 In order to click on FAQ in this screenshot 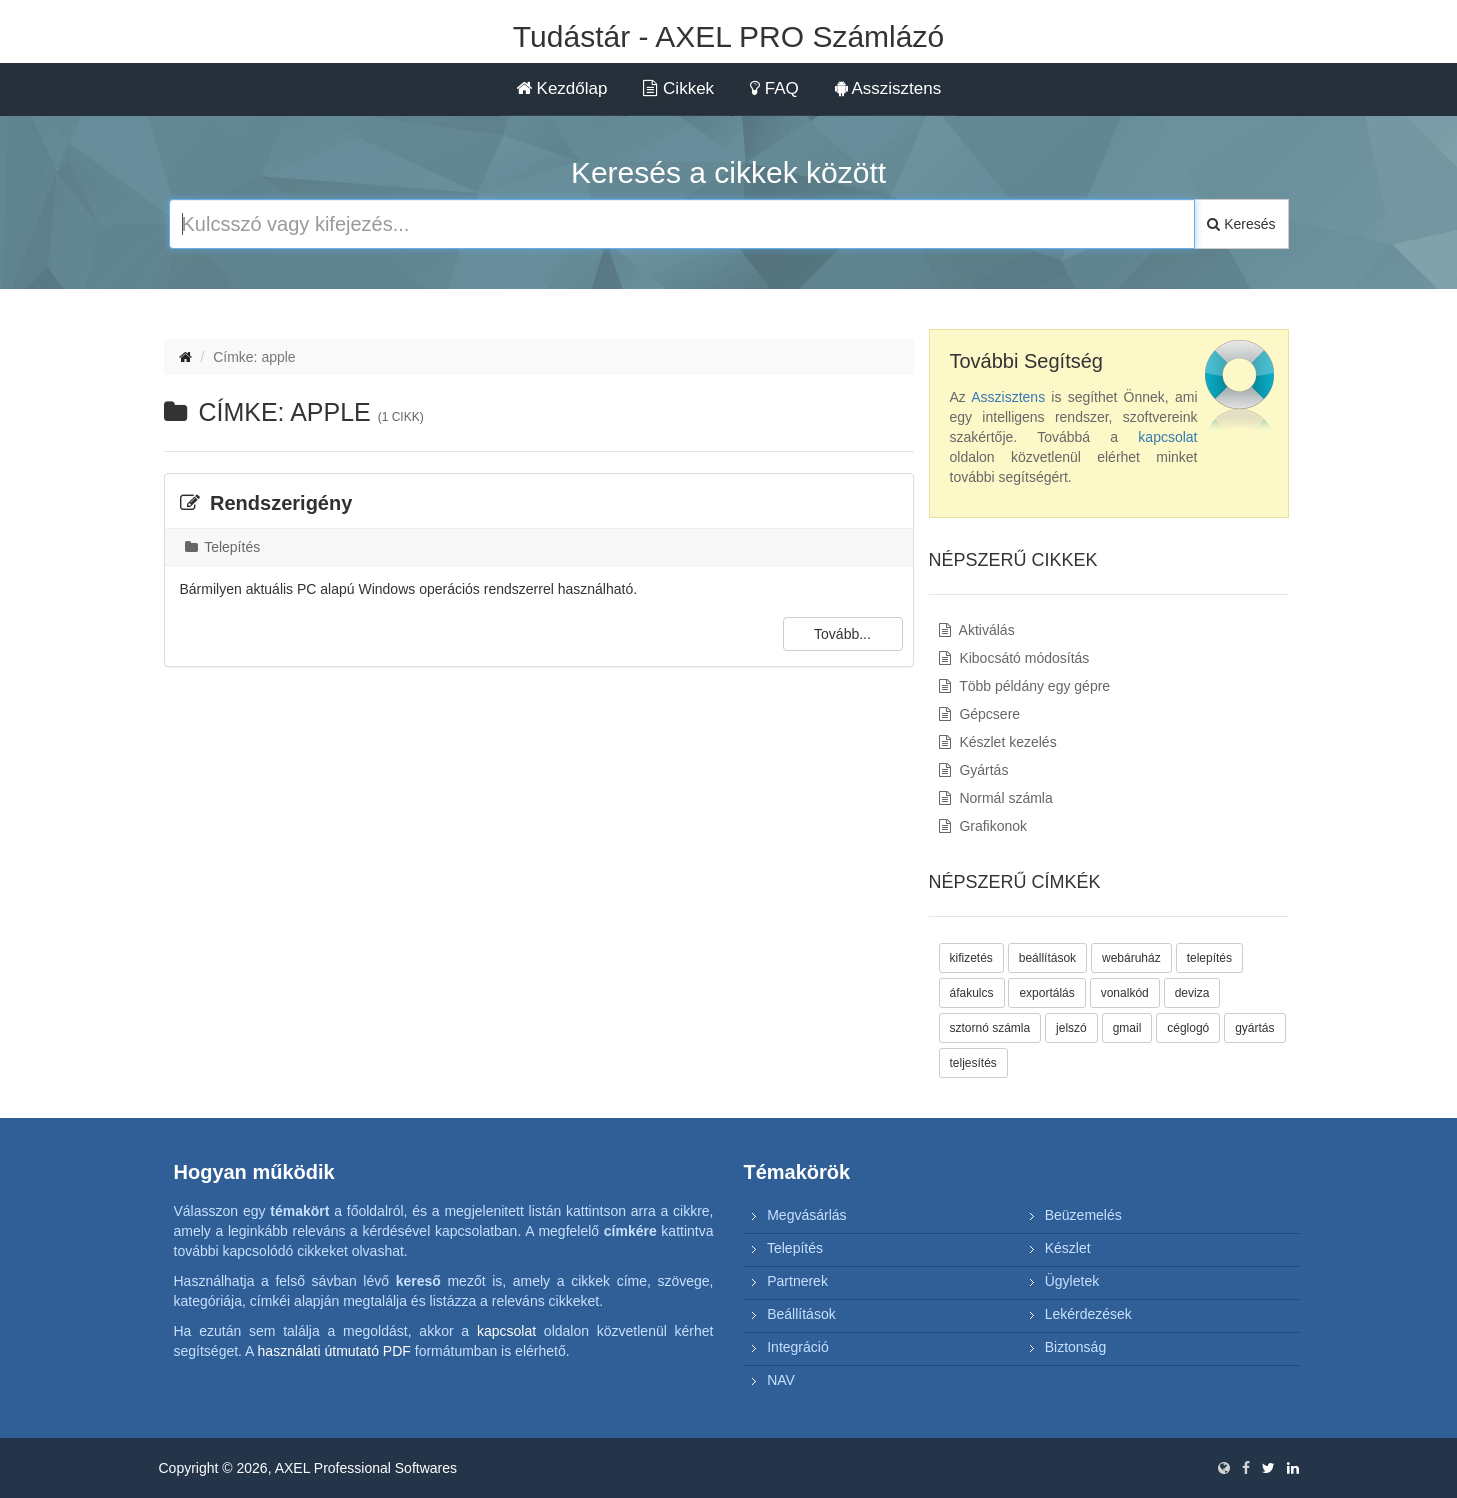, I will do `click(774, 88)`.